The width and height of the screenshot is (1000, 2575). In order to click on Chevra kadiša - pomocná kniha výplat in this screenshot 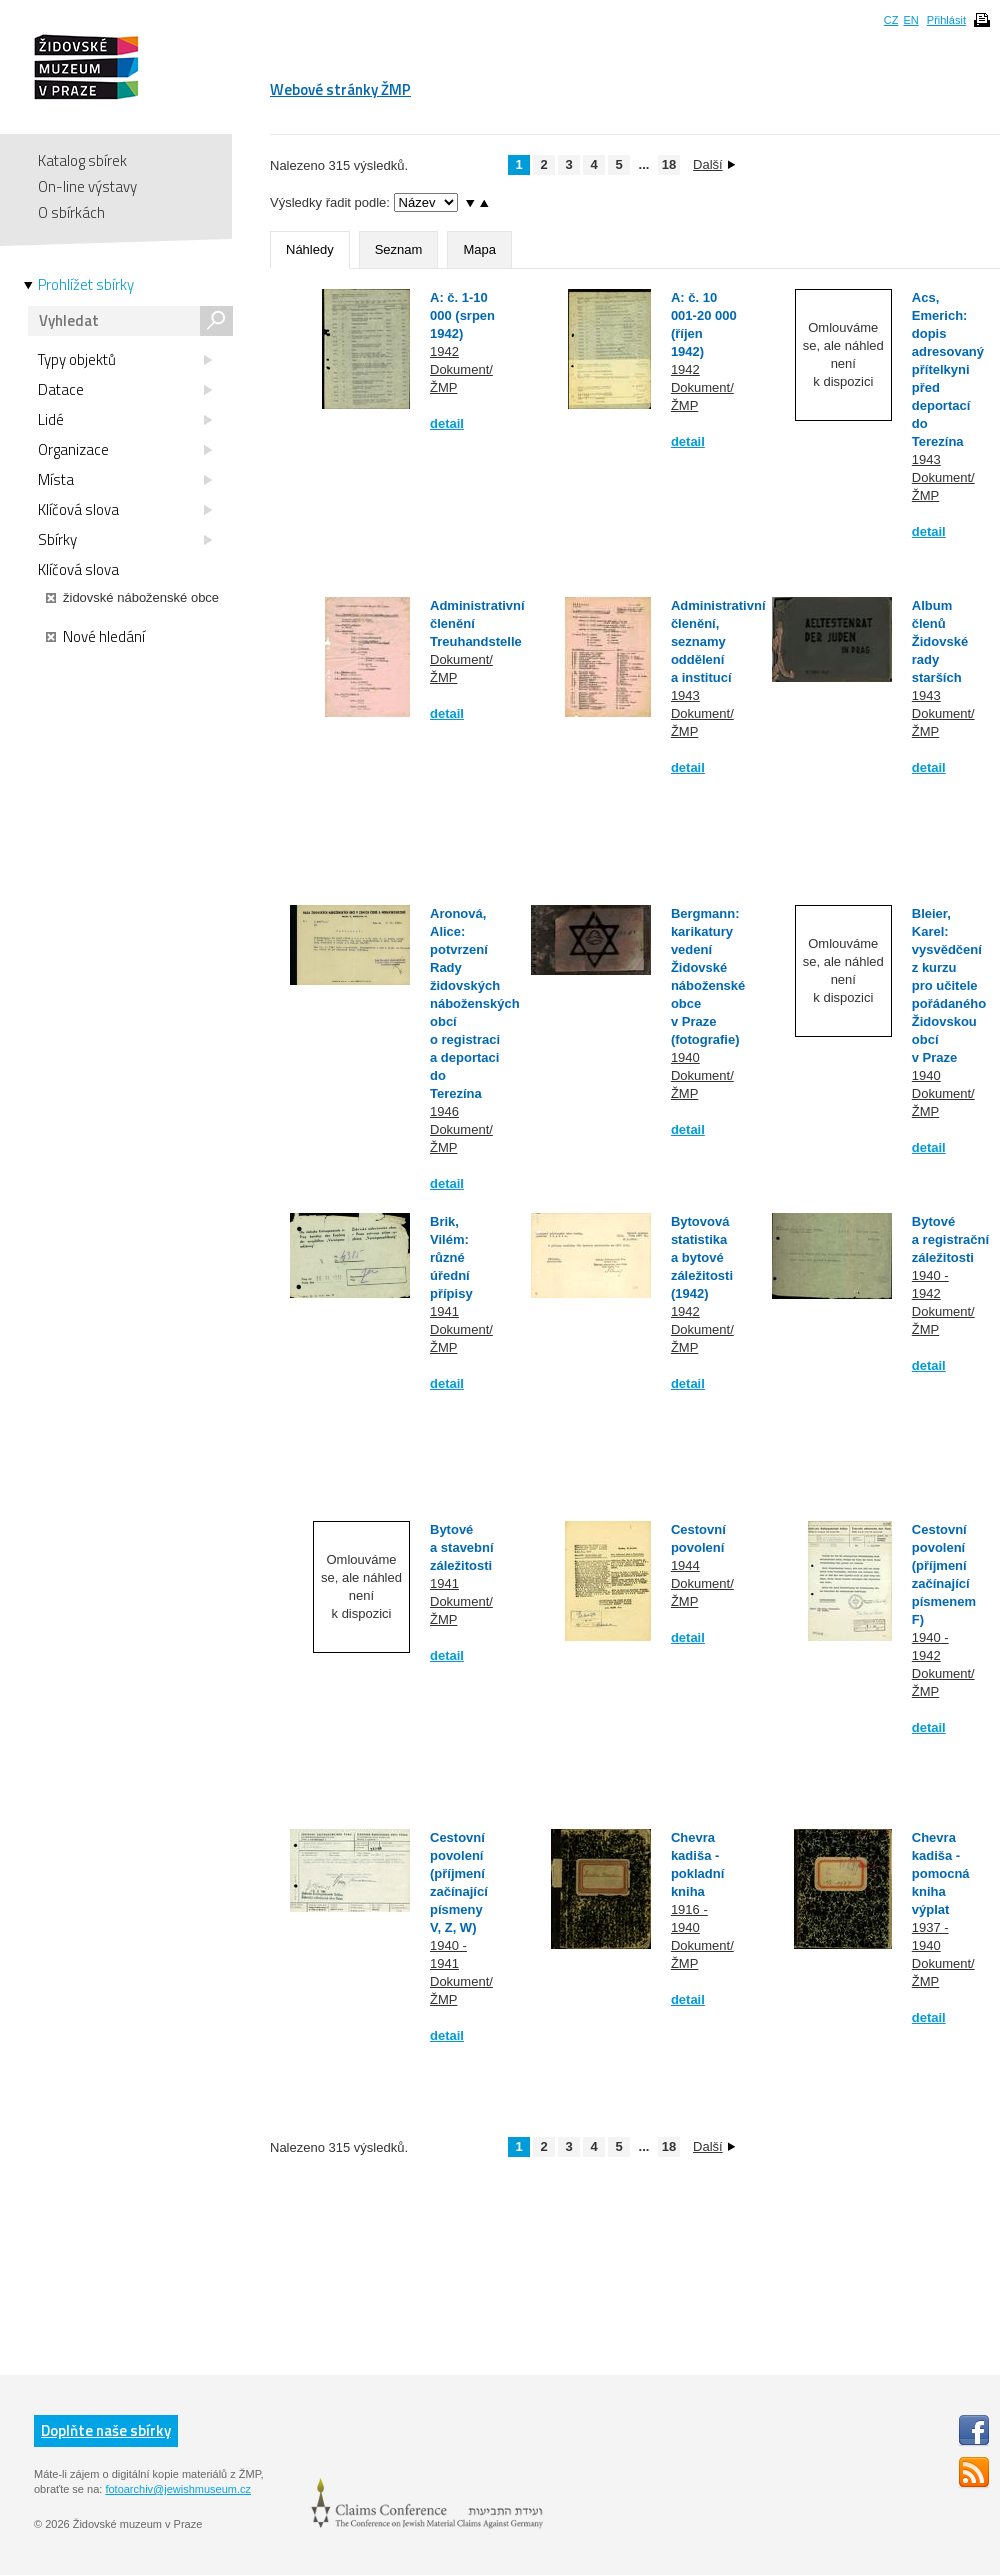, I will do `click(941, 1873)`.